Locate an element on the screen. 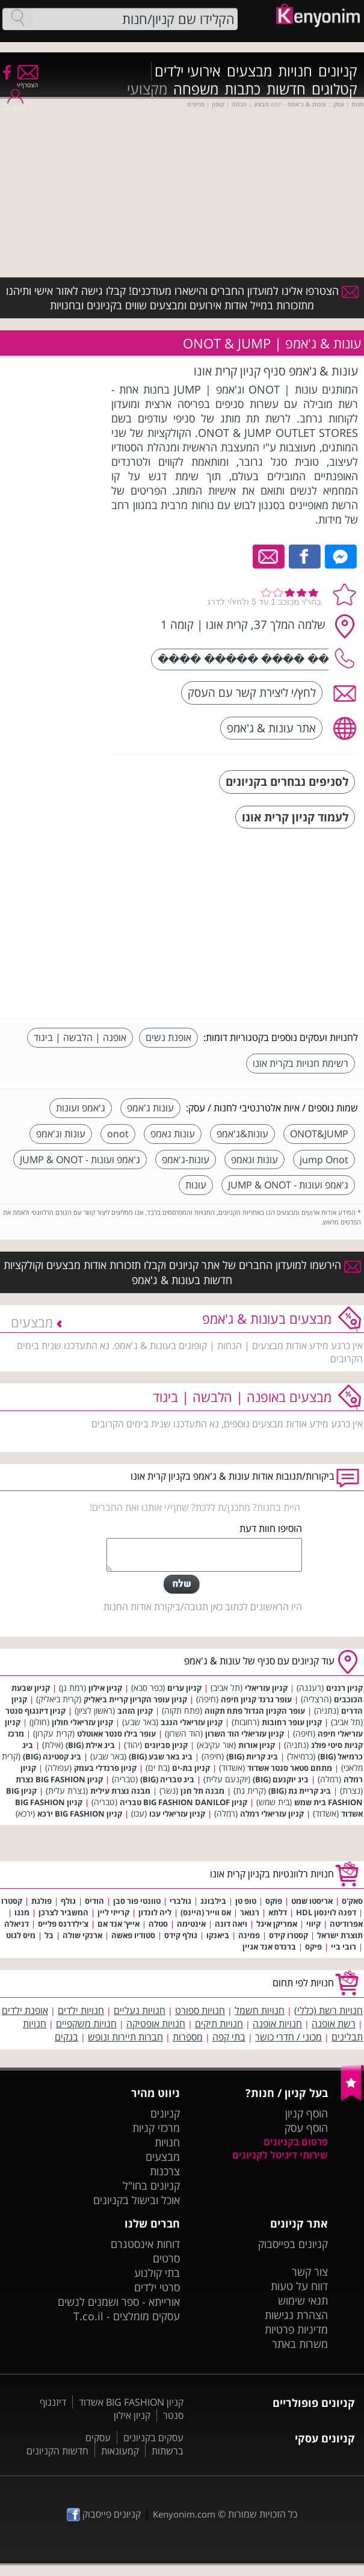  בל is located at coordinates (49, 1935).